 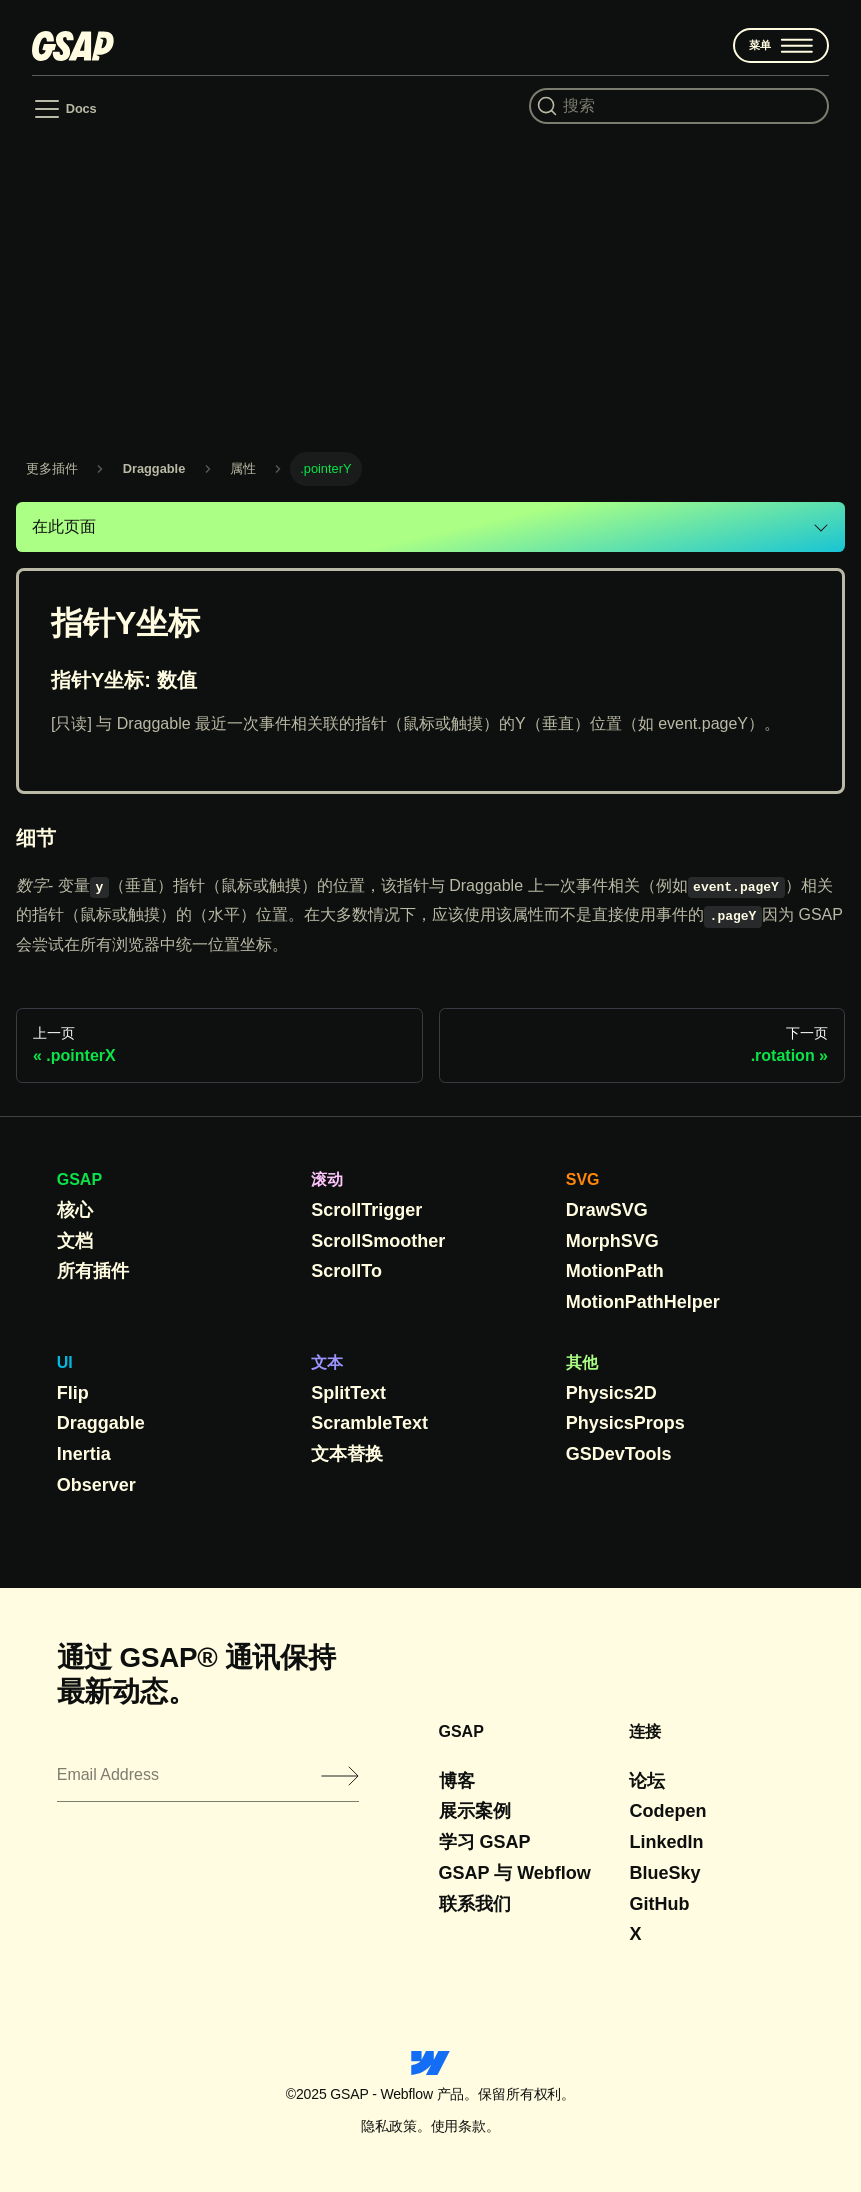 I want to click on PhysicsProps, so click(x=625, y=1423).